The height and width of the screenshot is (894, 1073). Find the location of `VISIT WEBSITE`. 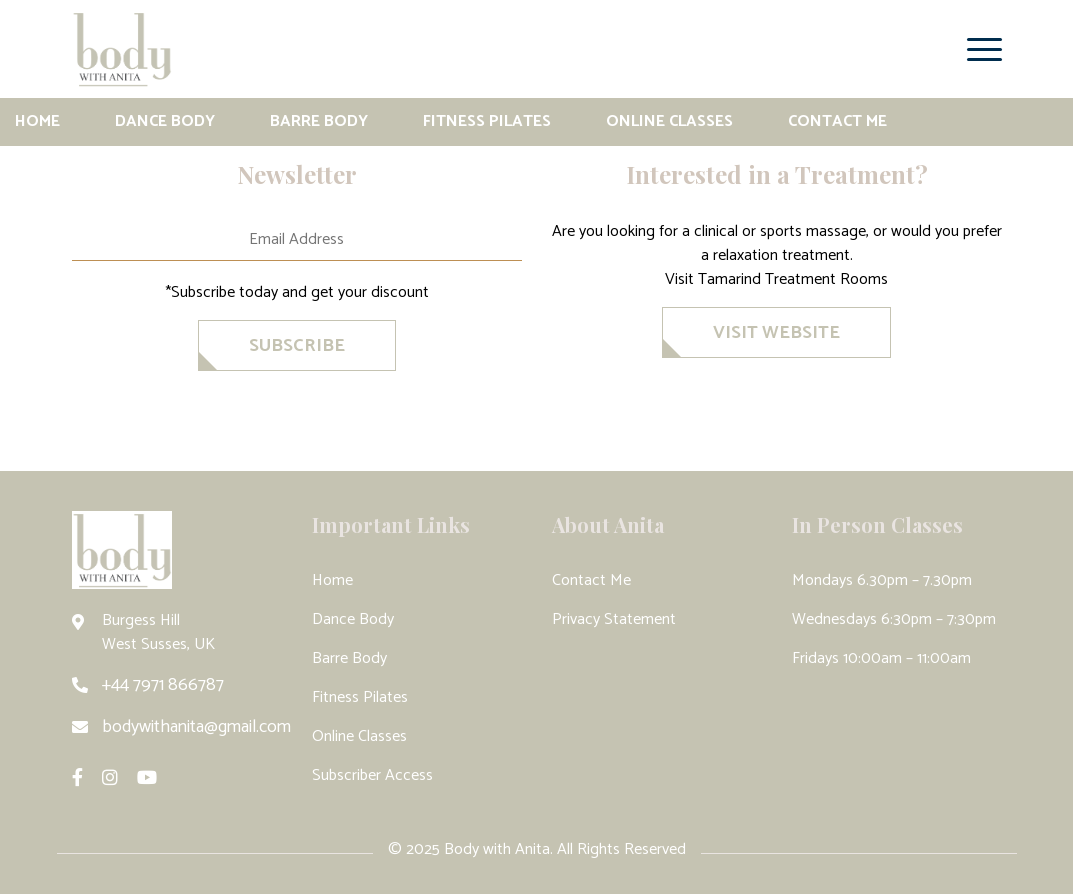

VISIT WEBSITE is located at coordinates (776, 333).